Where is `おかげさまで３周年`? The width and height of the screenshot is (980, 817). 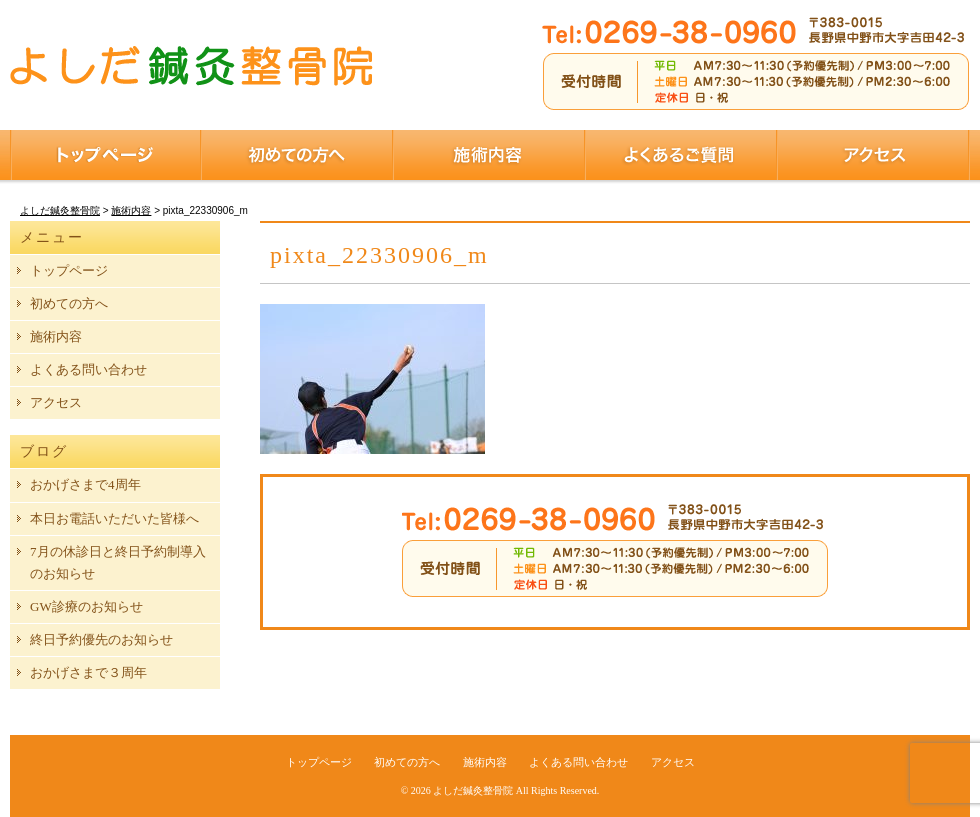
おかげさまで３周年 is located at coordinates (88, 672).